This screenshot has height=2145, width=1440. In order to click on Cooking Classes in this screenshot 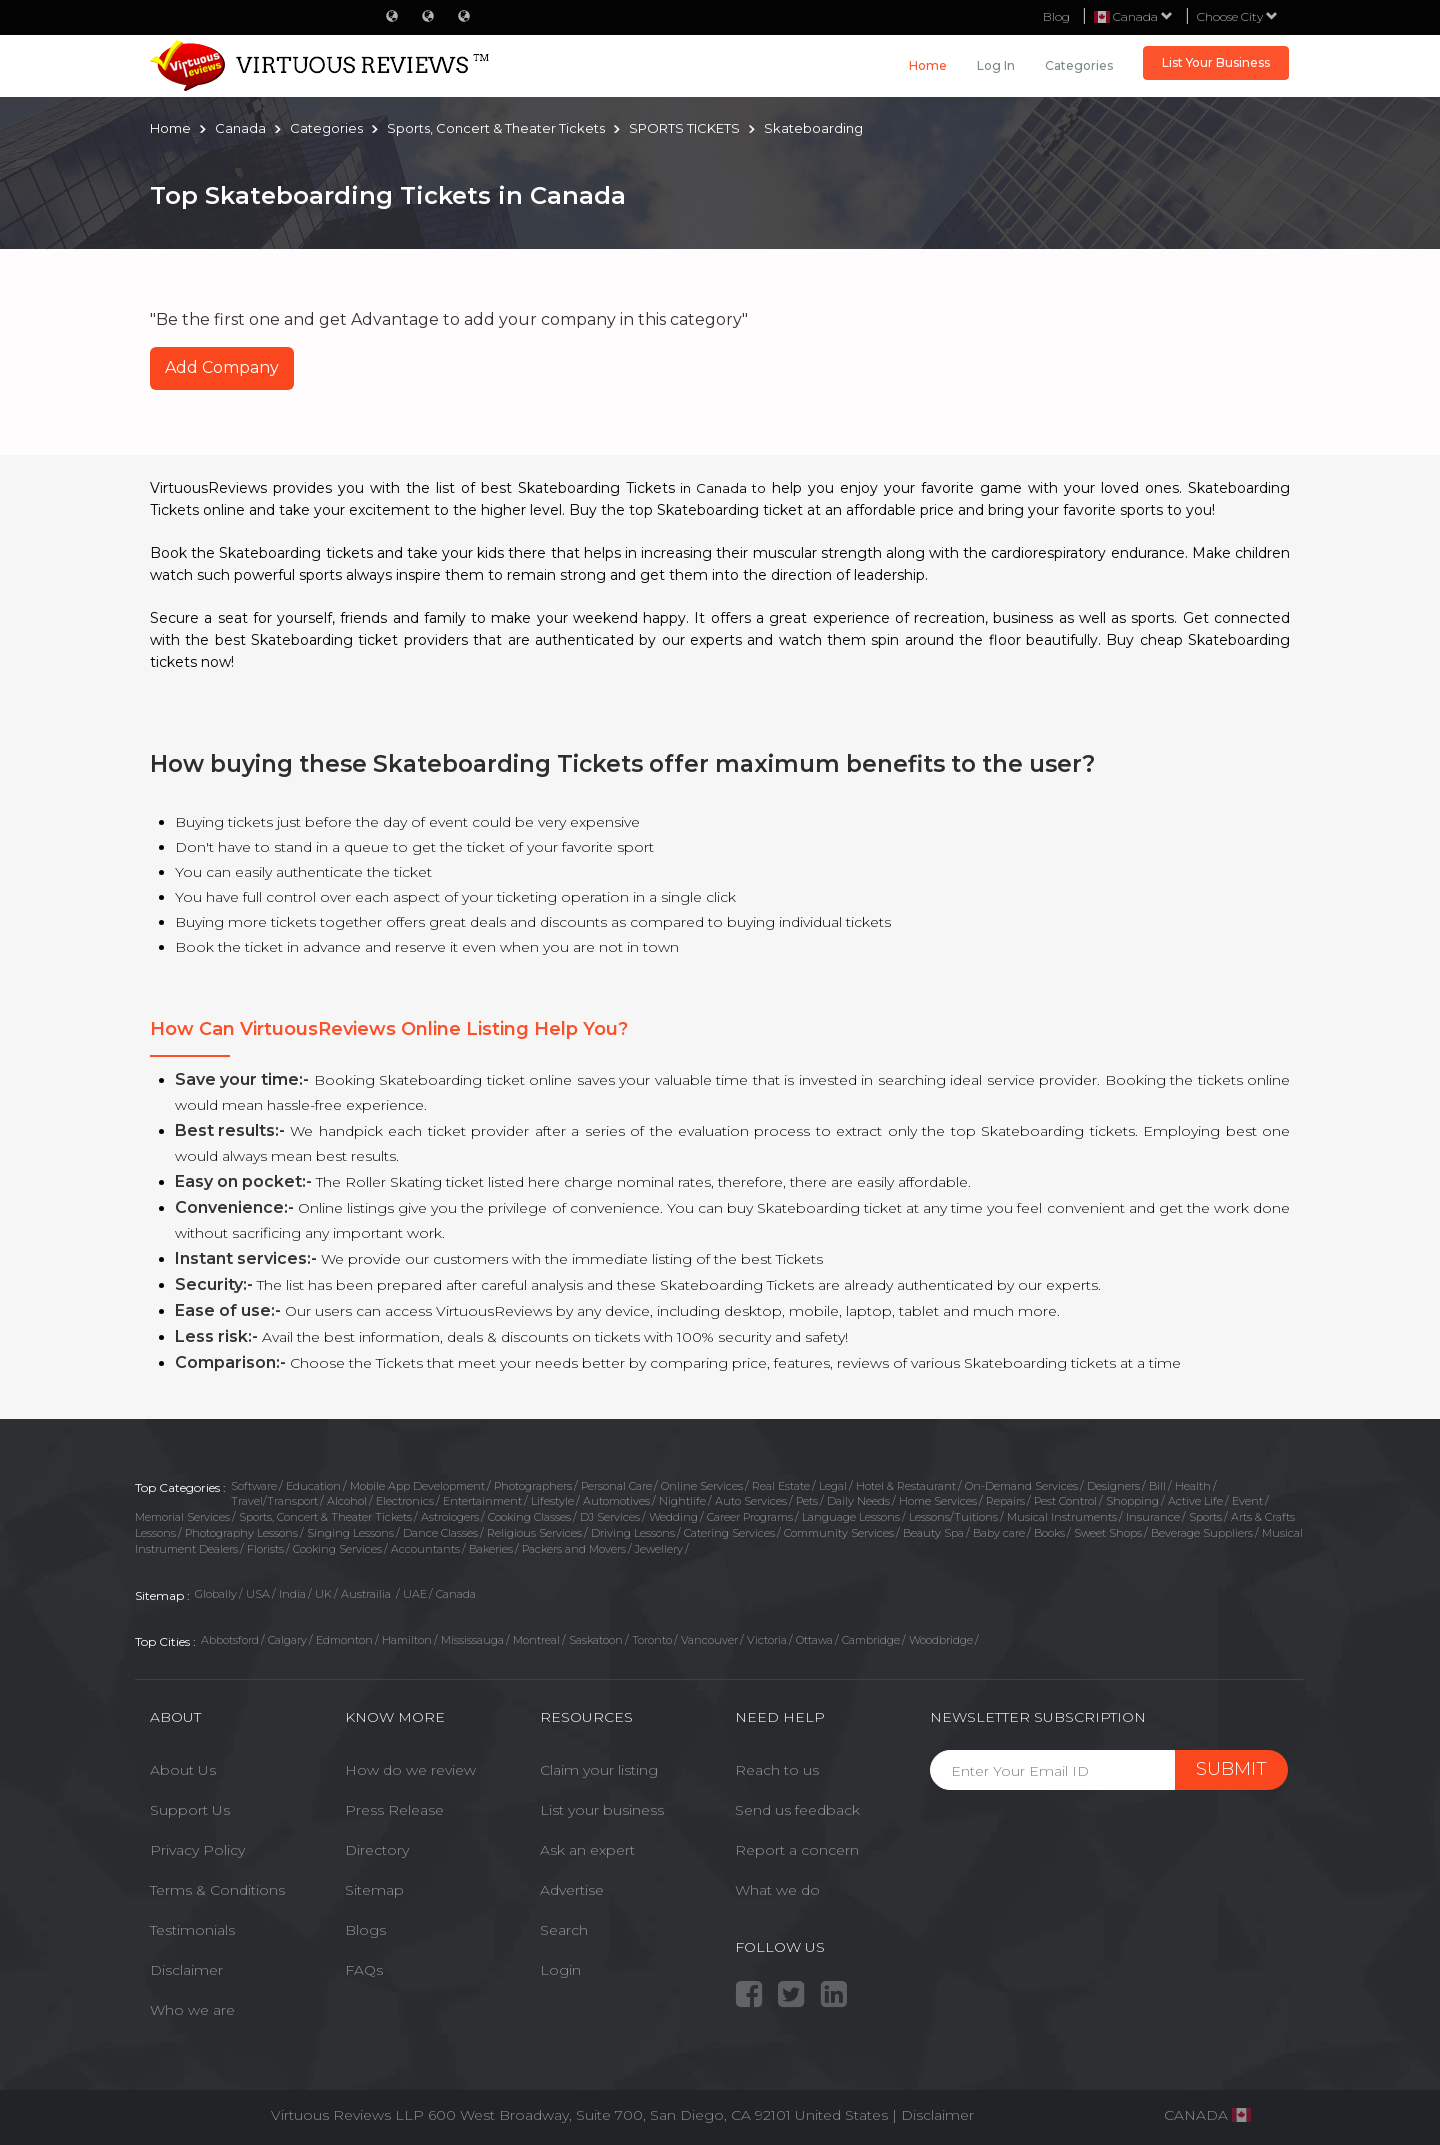, I will do `click(529, 1517)`.